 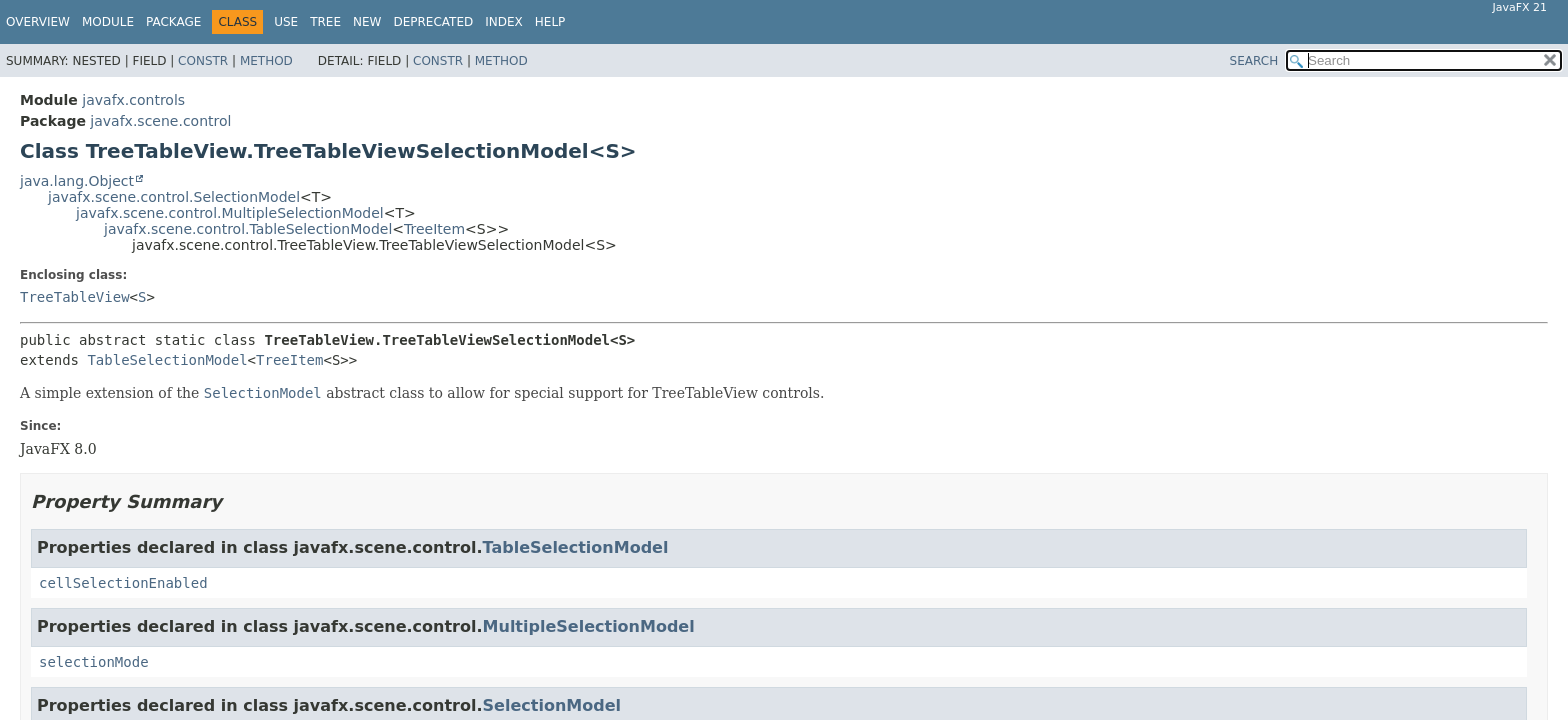 I want to click on MultipleSelectionModel, so click(x=589, y=626).